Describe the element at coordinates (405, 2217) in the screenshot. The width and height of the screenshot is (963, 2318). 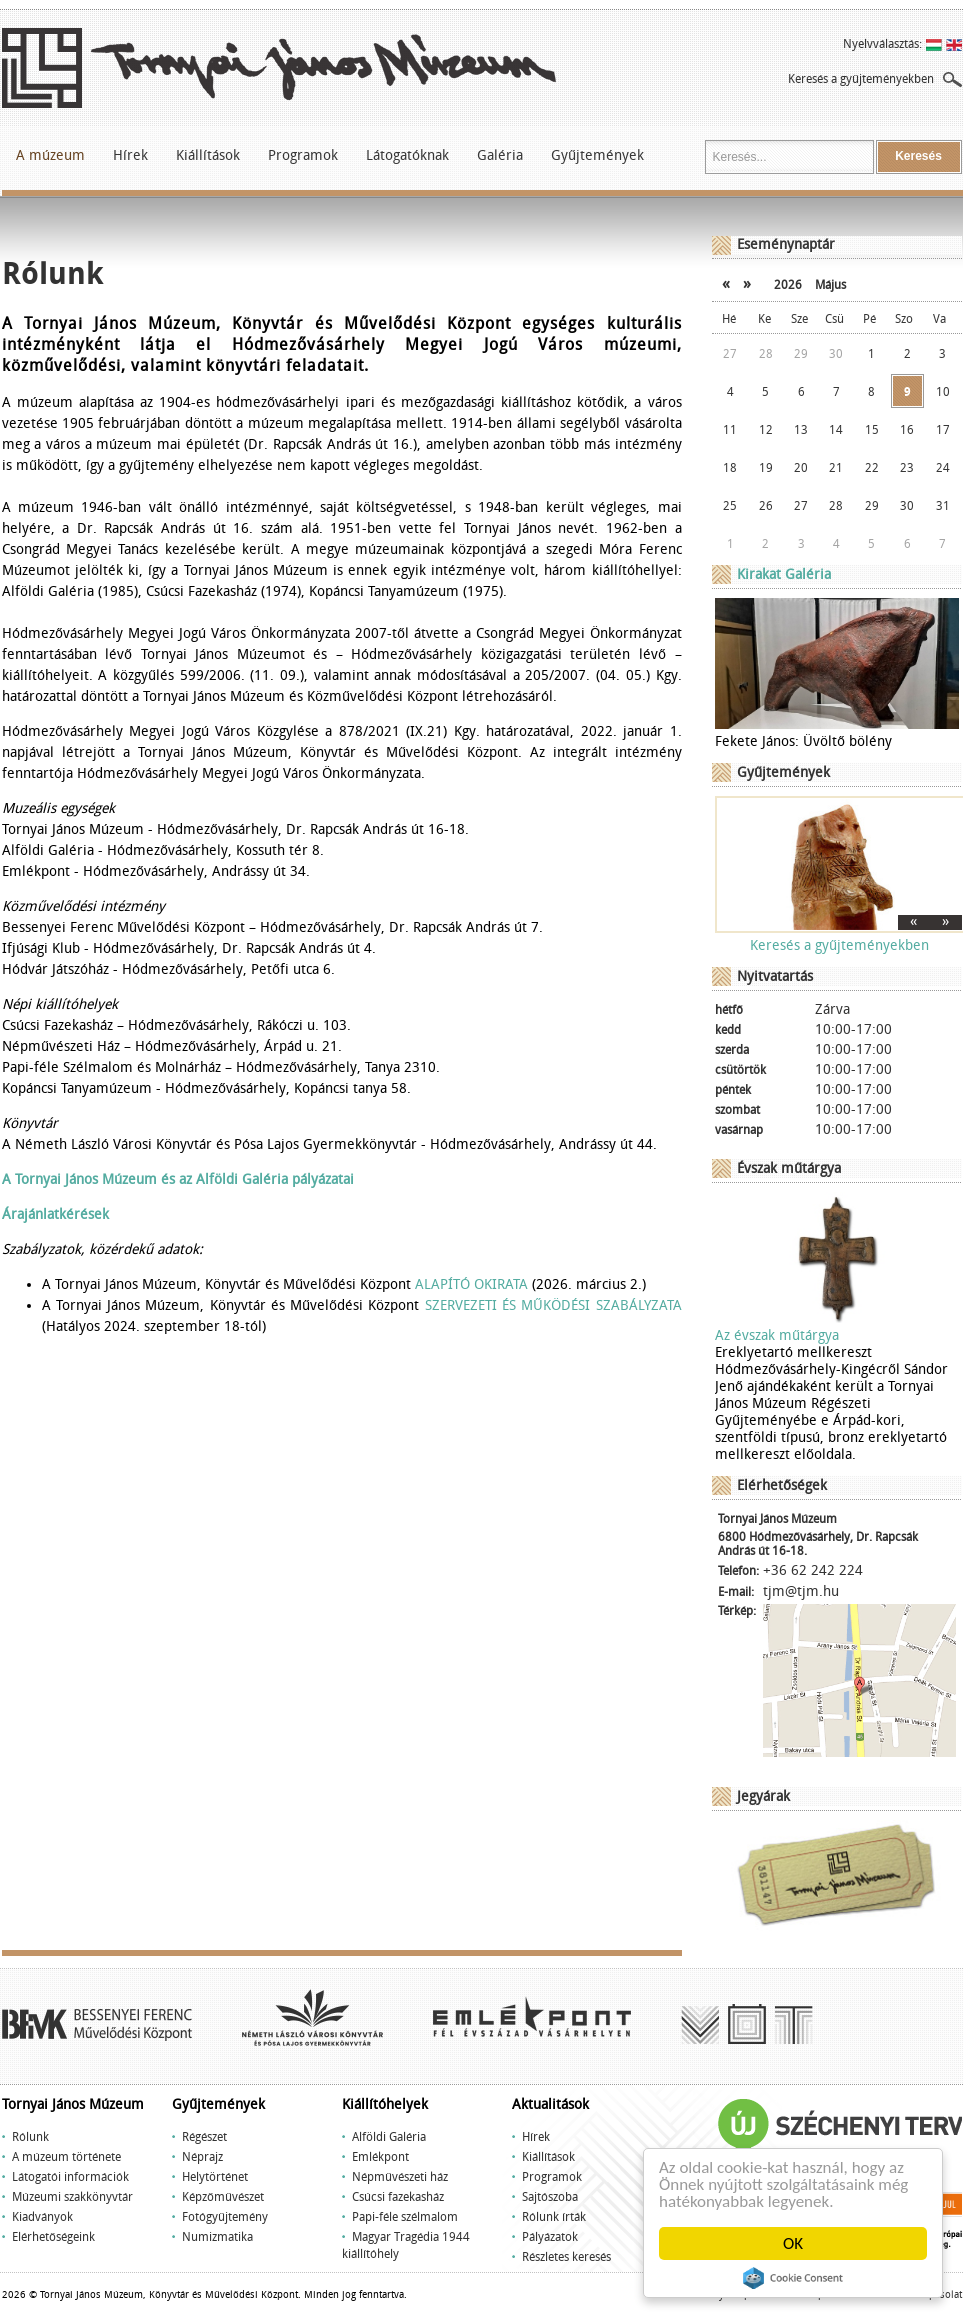
I see `Papi-féle szélmalom` at that location.